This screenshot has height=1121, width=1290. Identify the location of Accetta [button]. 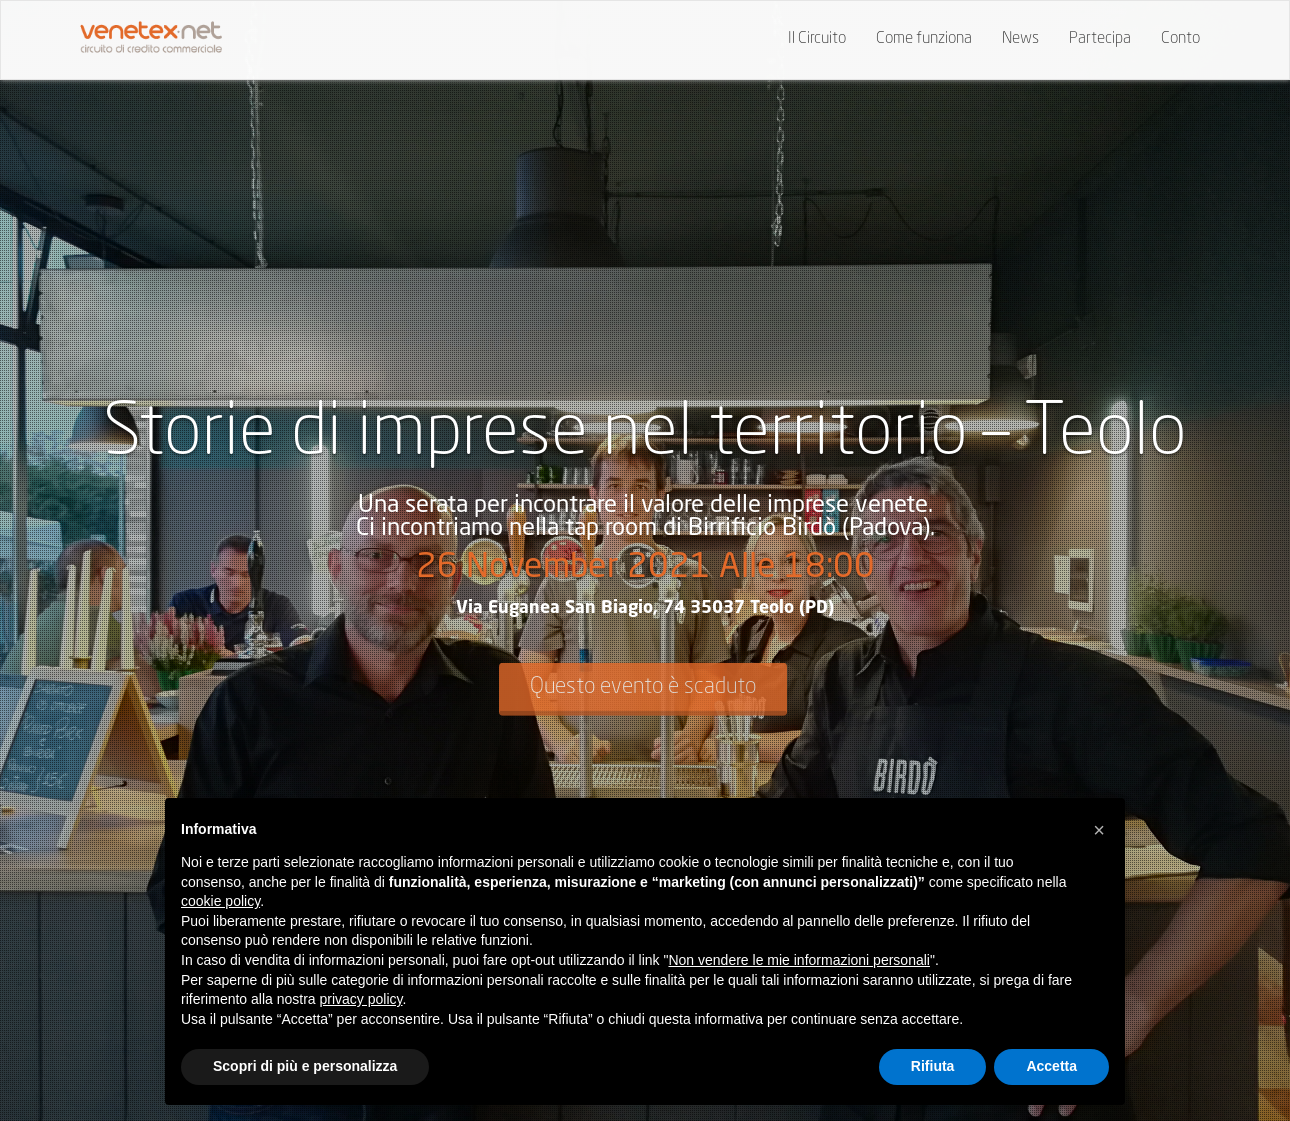
(1051, 1066).